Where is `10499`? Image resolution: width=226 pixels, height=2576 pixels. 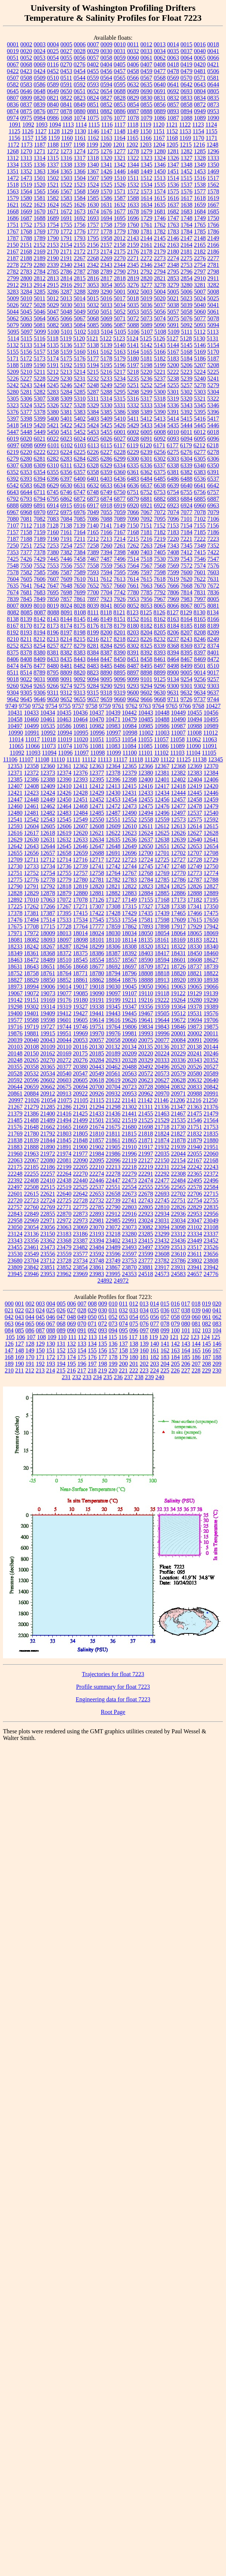
10499 is located at coordinates (31, 726).